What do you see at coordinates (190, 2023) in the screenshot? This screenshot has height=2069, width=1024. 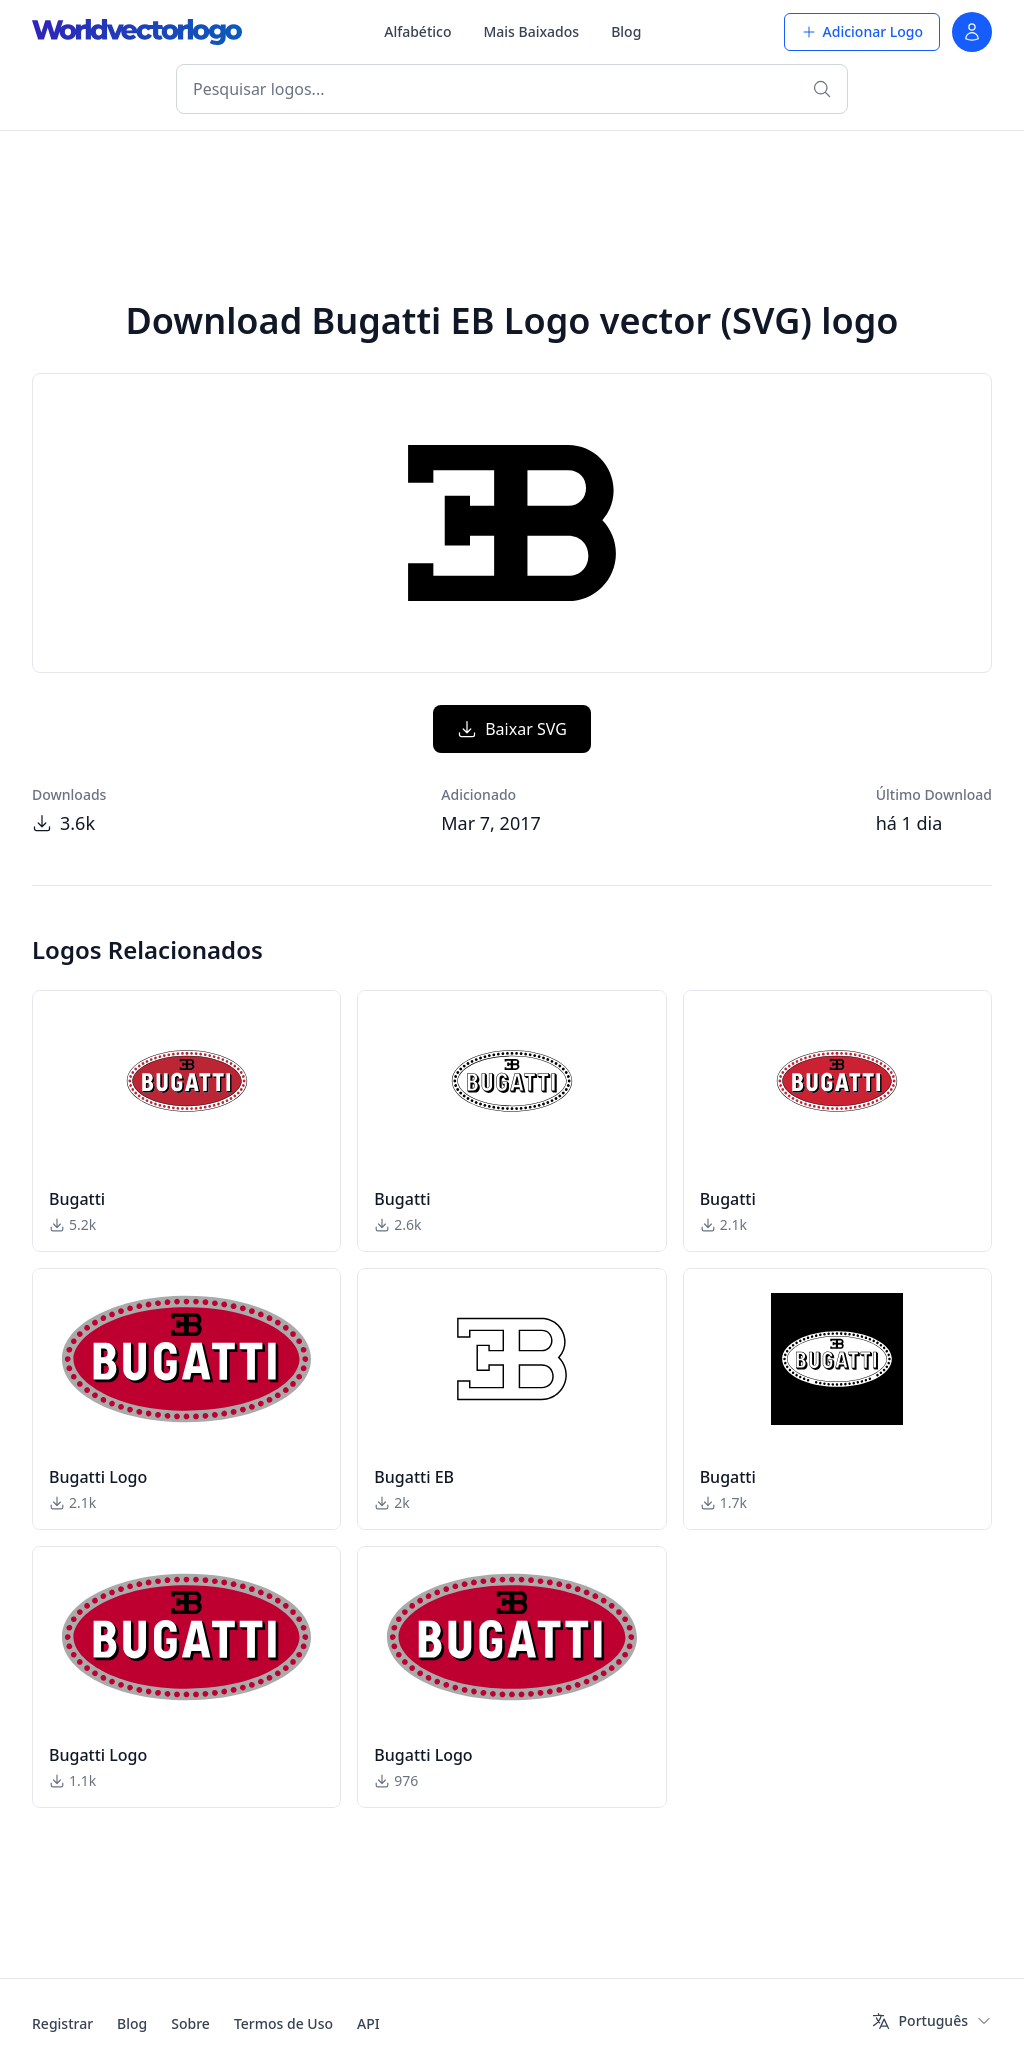 I see `Sobre` at bounding box center [190, 2023].